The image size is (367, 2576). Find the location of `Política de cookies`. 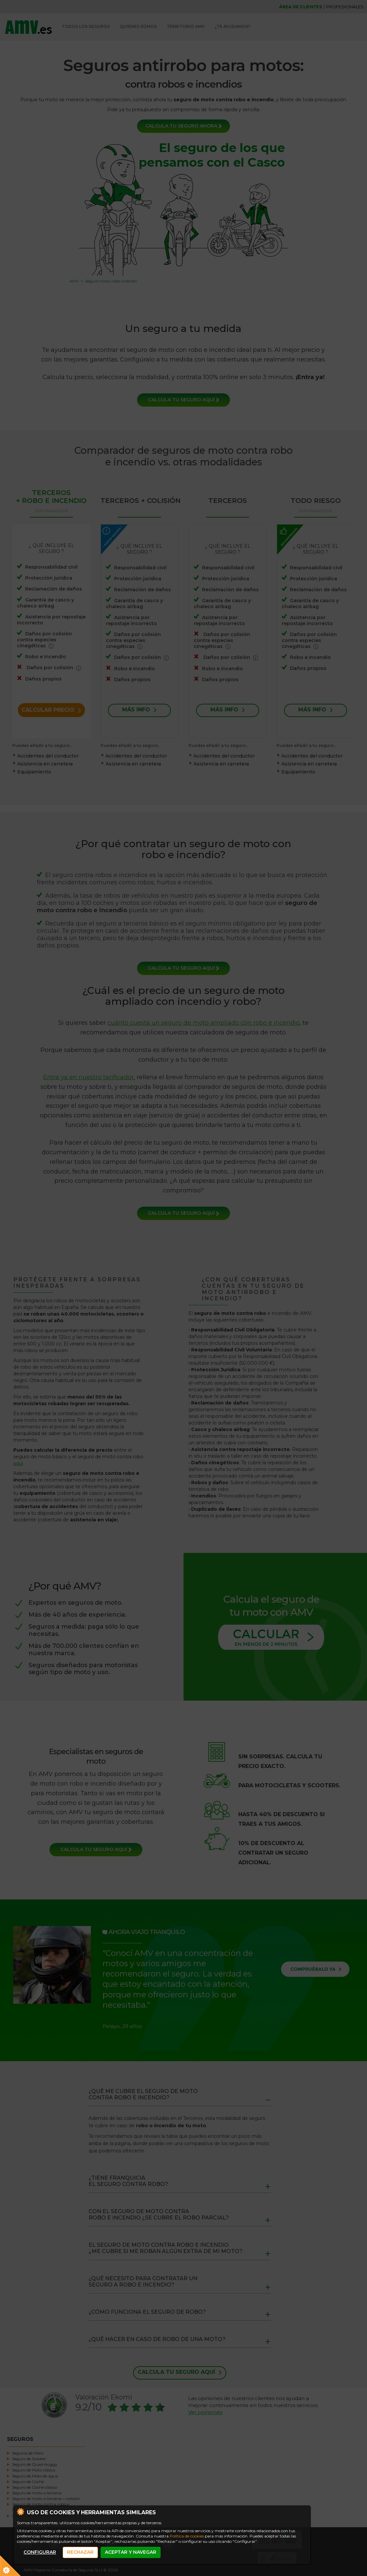

Política de cookies is located at coordinates (187, 2536).